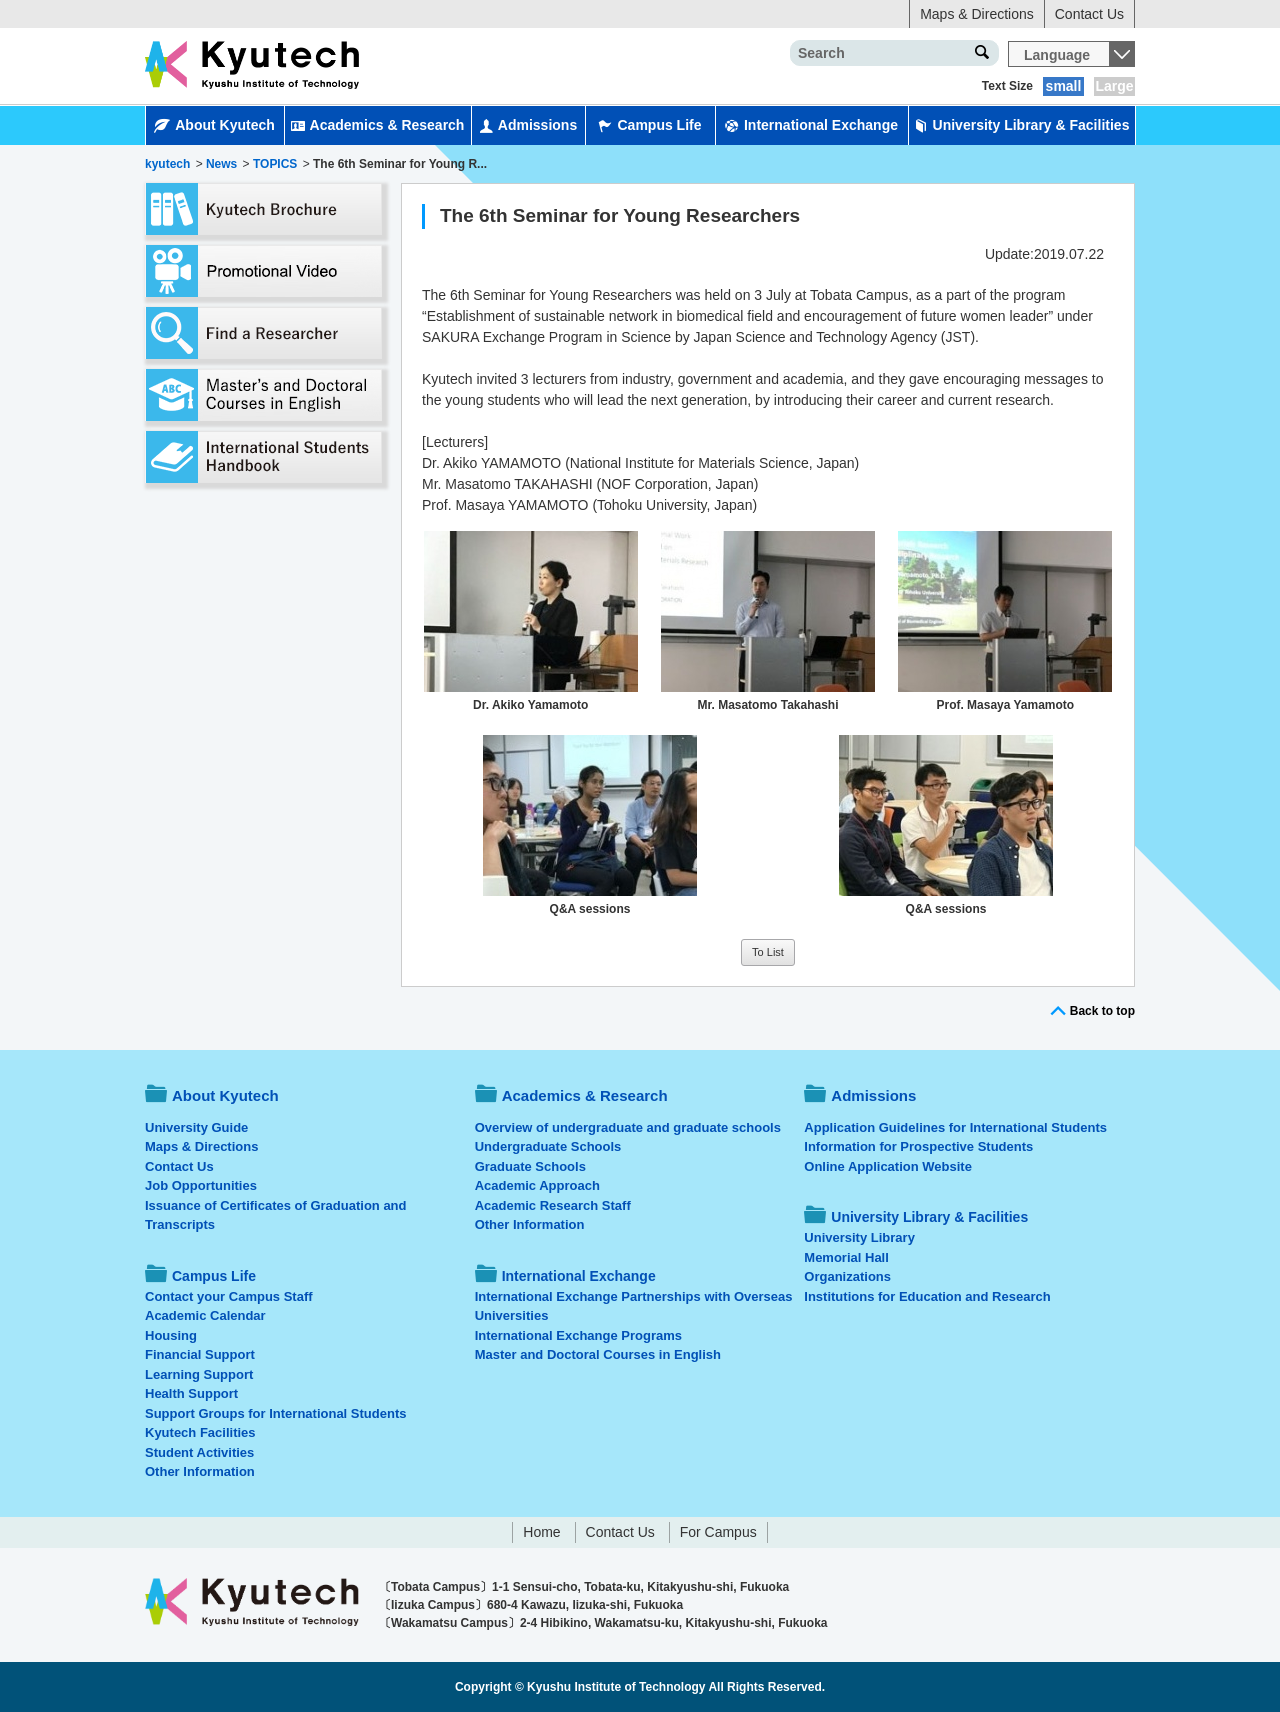 This screenshot has height=1712, width=1280. Describe the element at coordinates (649, 125) in the screenshot. I see `Campus Life` at that location.